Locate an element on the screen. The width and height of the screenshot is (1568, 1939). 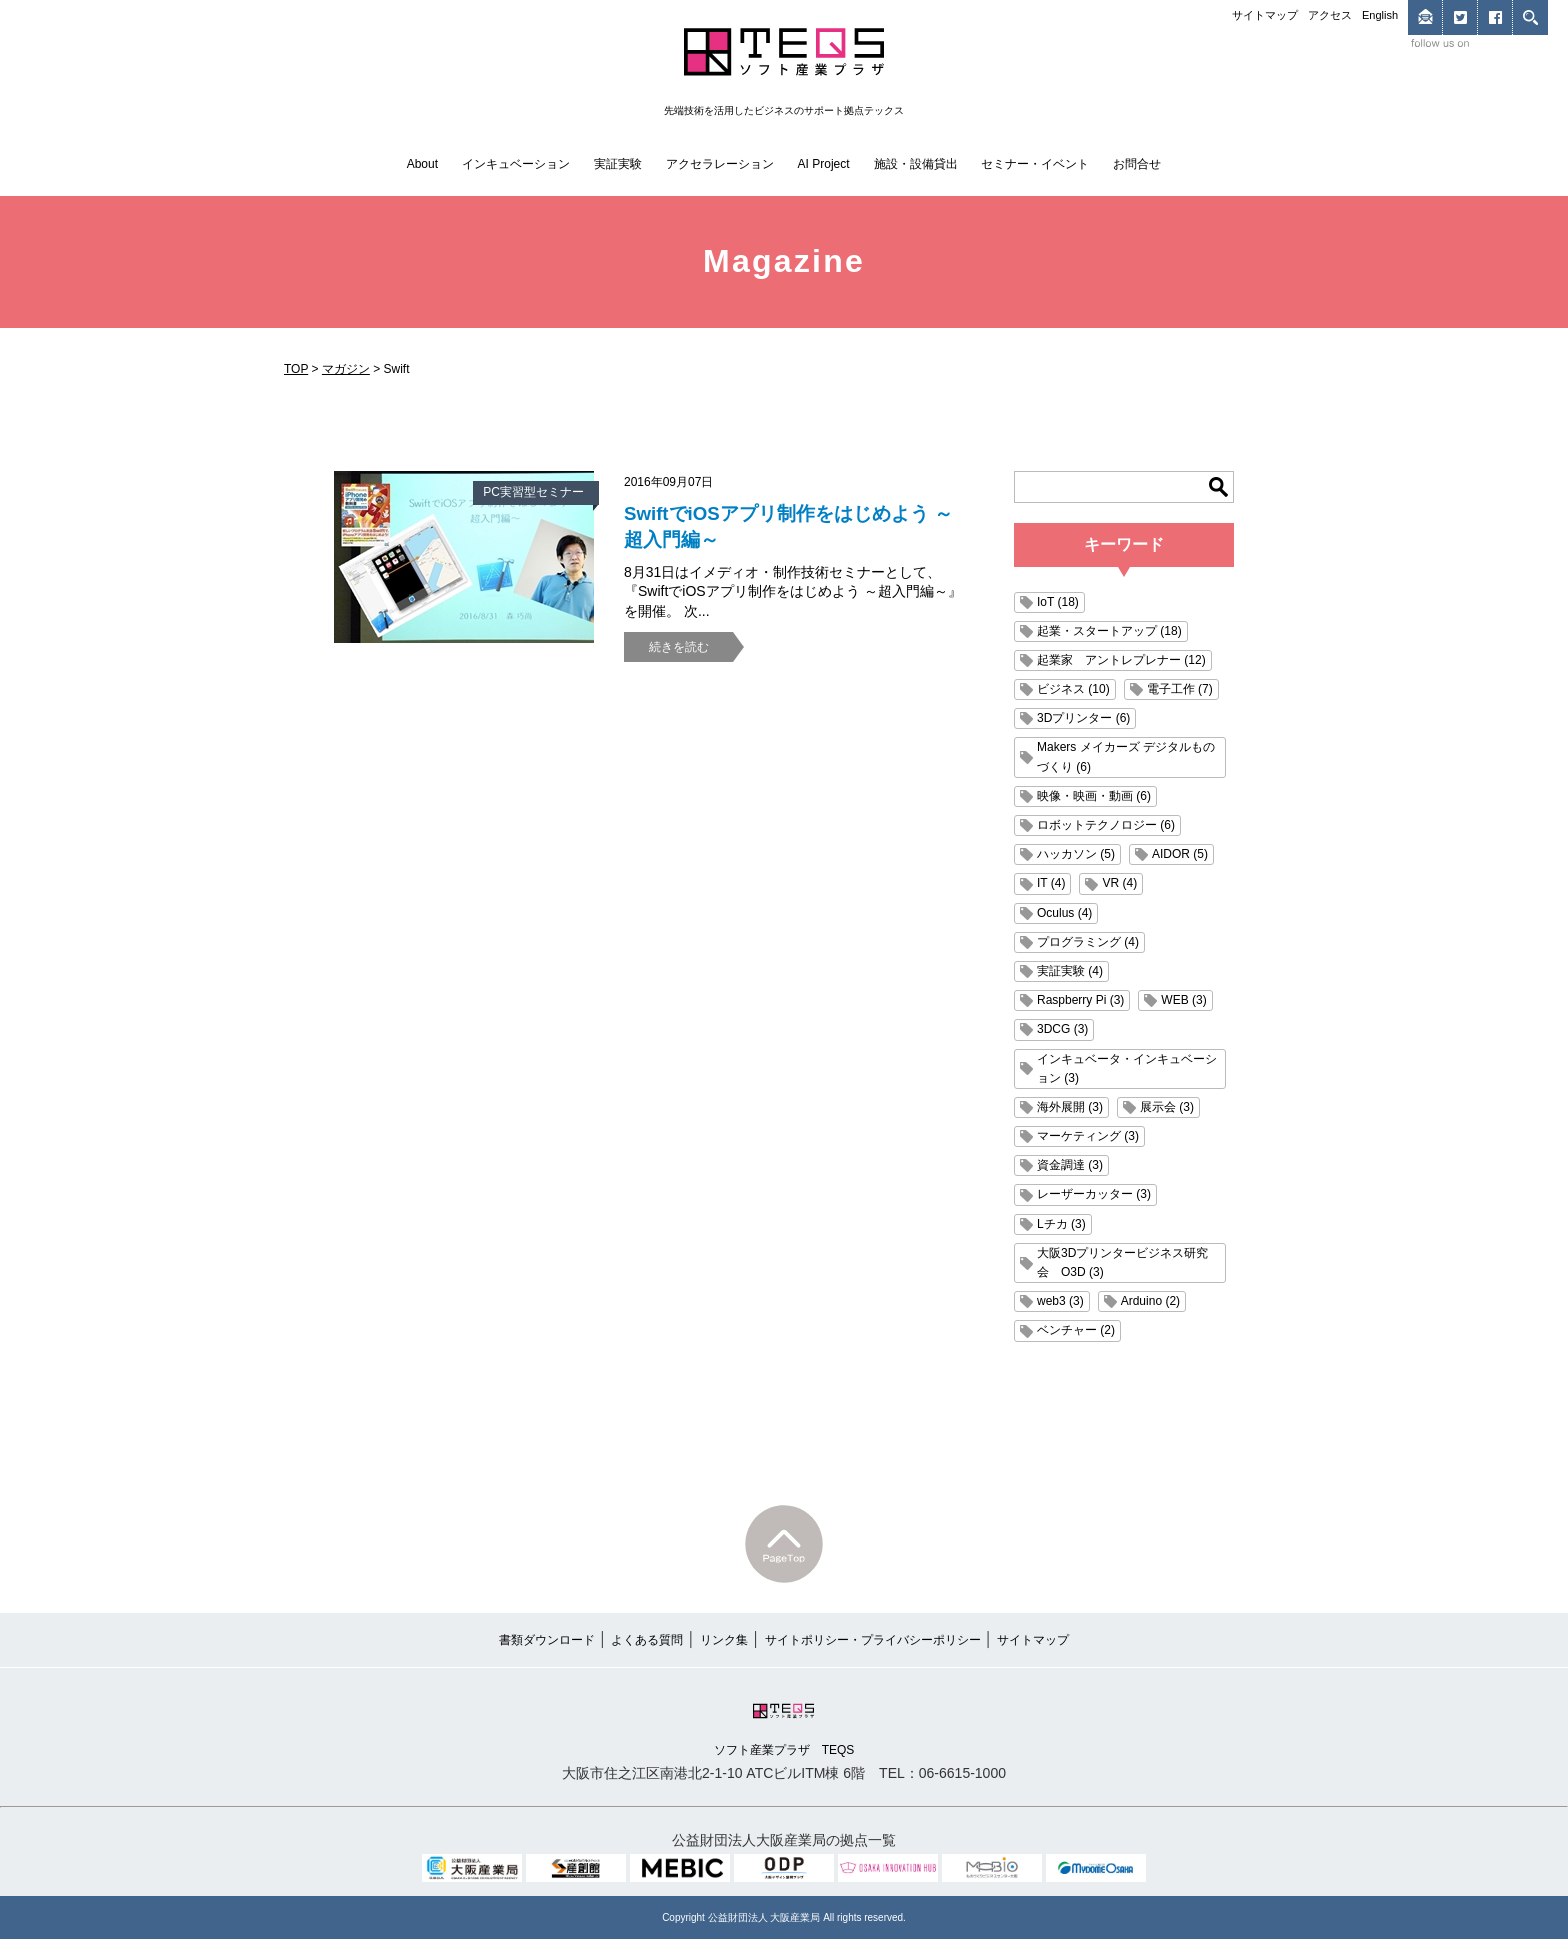
IoT (18) is located at coordinates (1058, 602).